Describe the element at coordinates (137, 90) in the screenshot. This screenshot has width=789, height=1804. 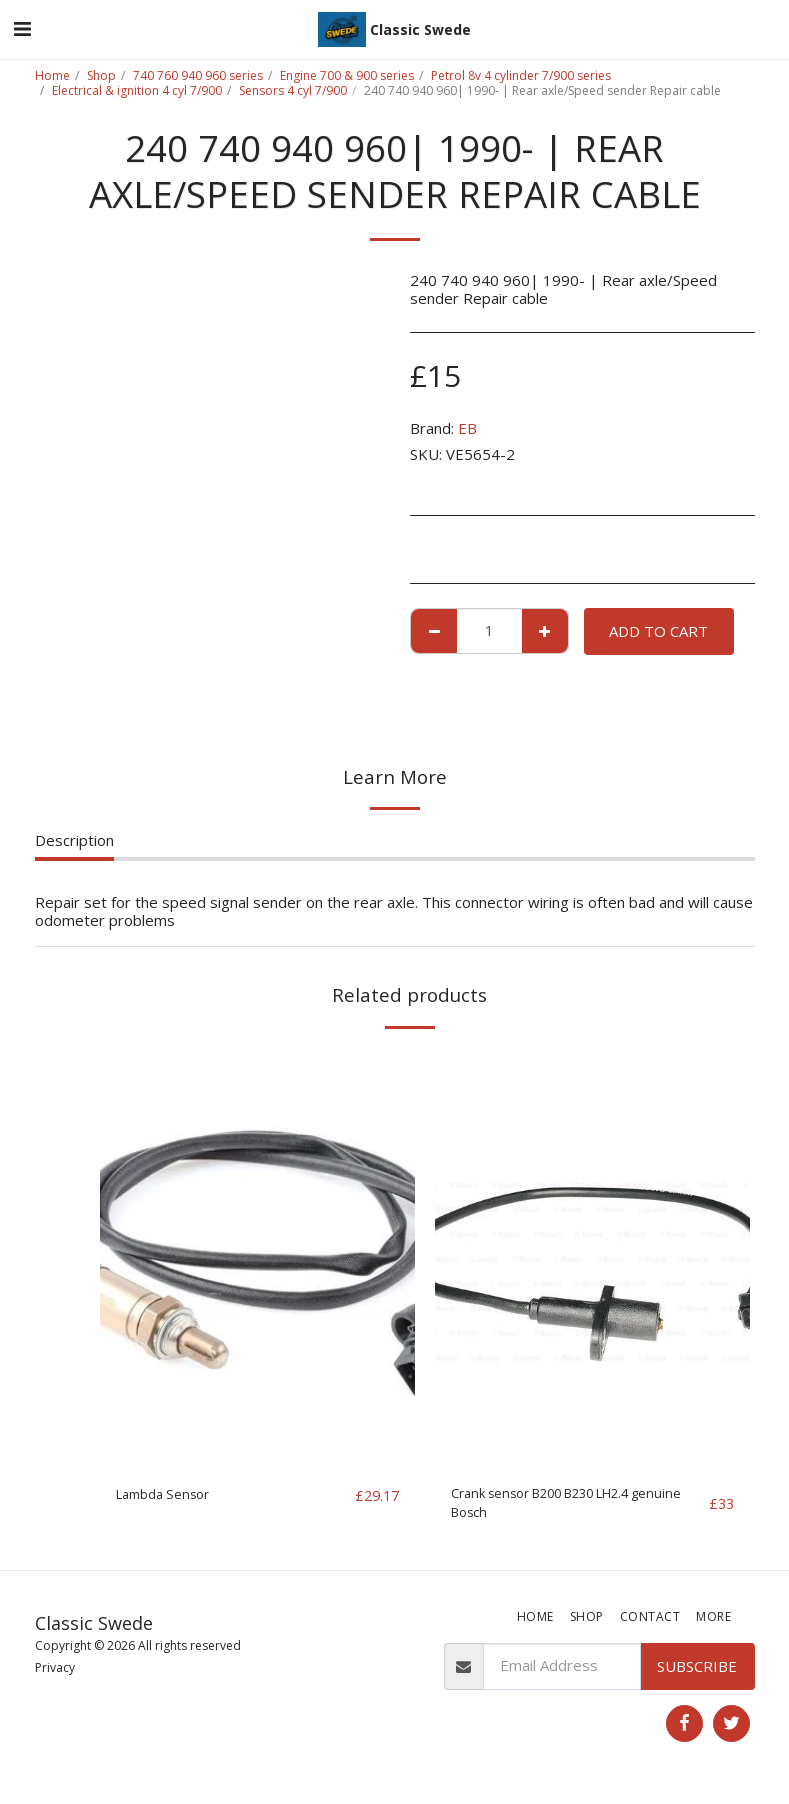
I see `Electrical & ignition 4 cyl 7/900` at that location.